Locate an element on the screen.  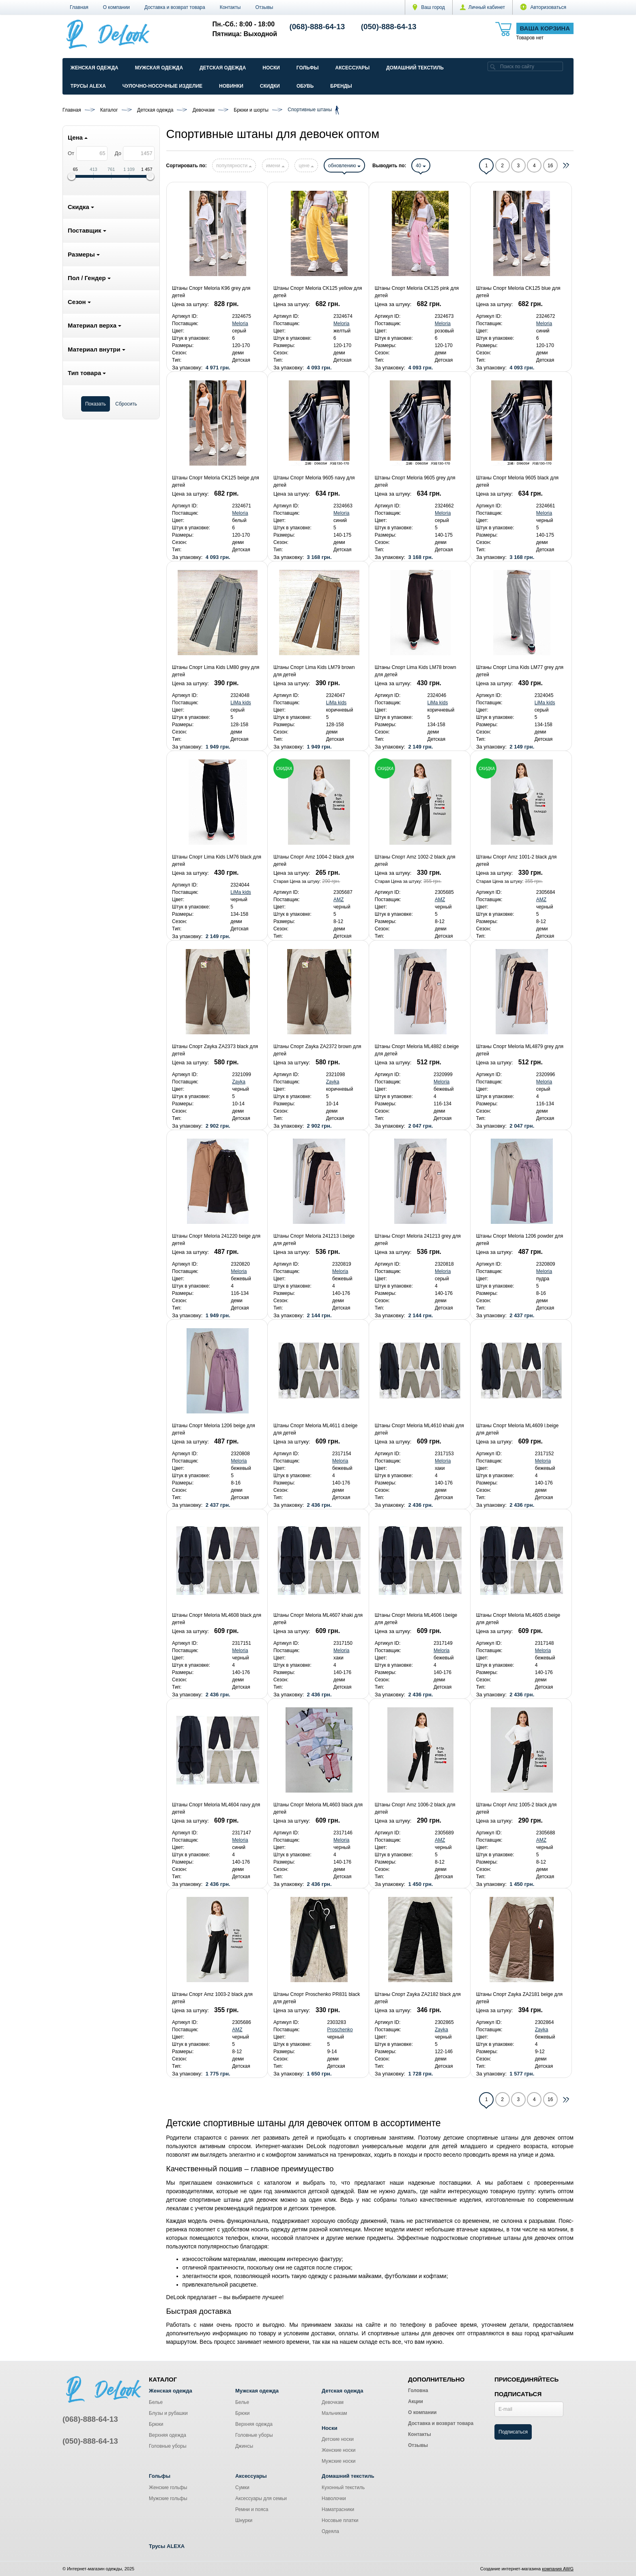
Штаны Спорт Meloria ML4611 d.beige для детей is located at coordinates (315, 1429).